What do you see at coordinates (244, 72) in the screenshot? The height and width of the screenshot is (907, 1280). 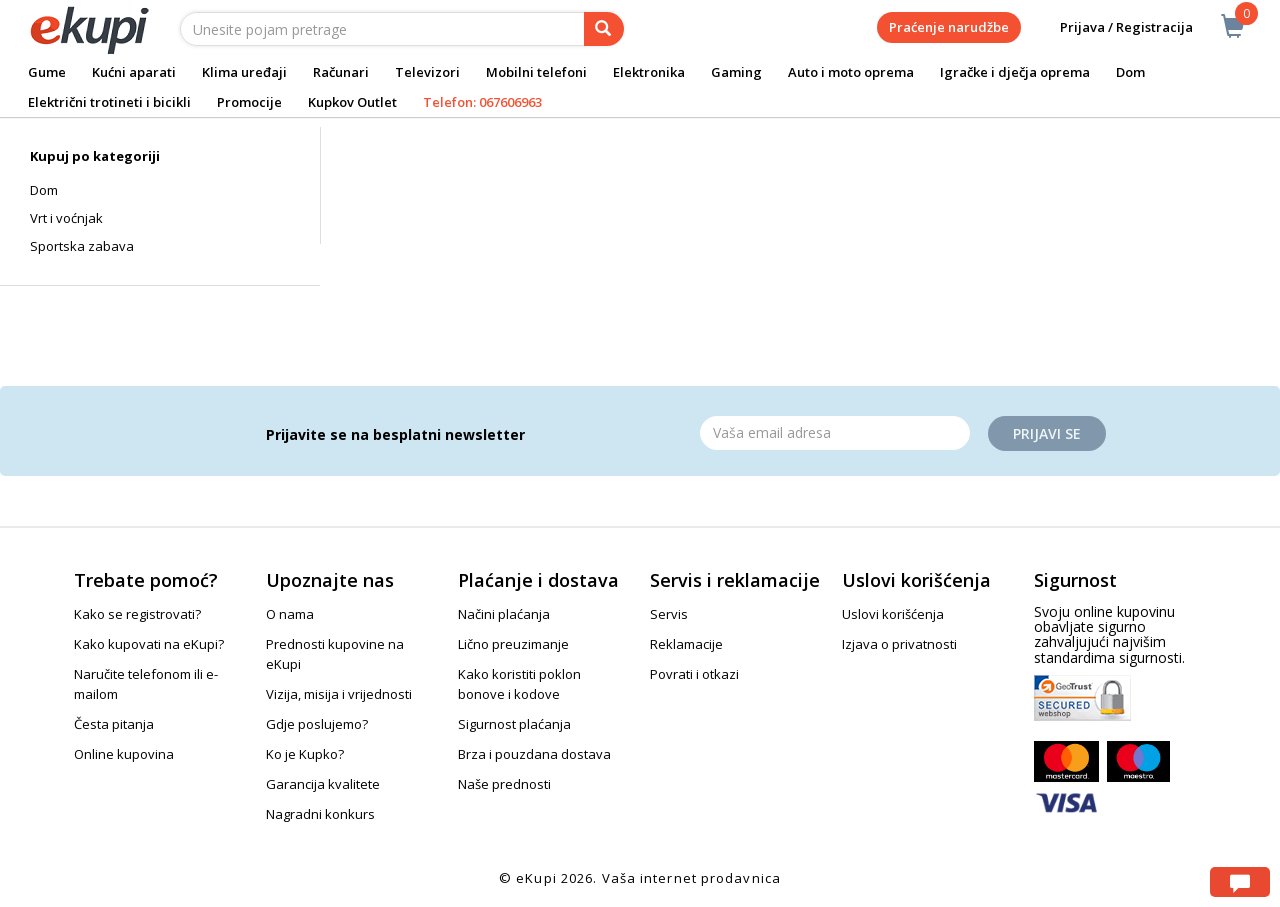 I see `Klima uređaji` at bounding box center [244, 72].